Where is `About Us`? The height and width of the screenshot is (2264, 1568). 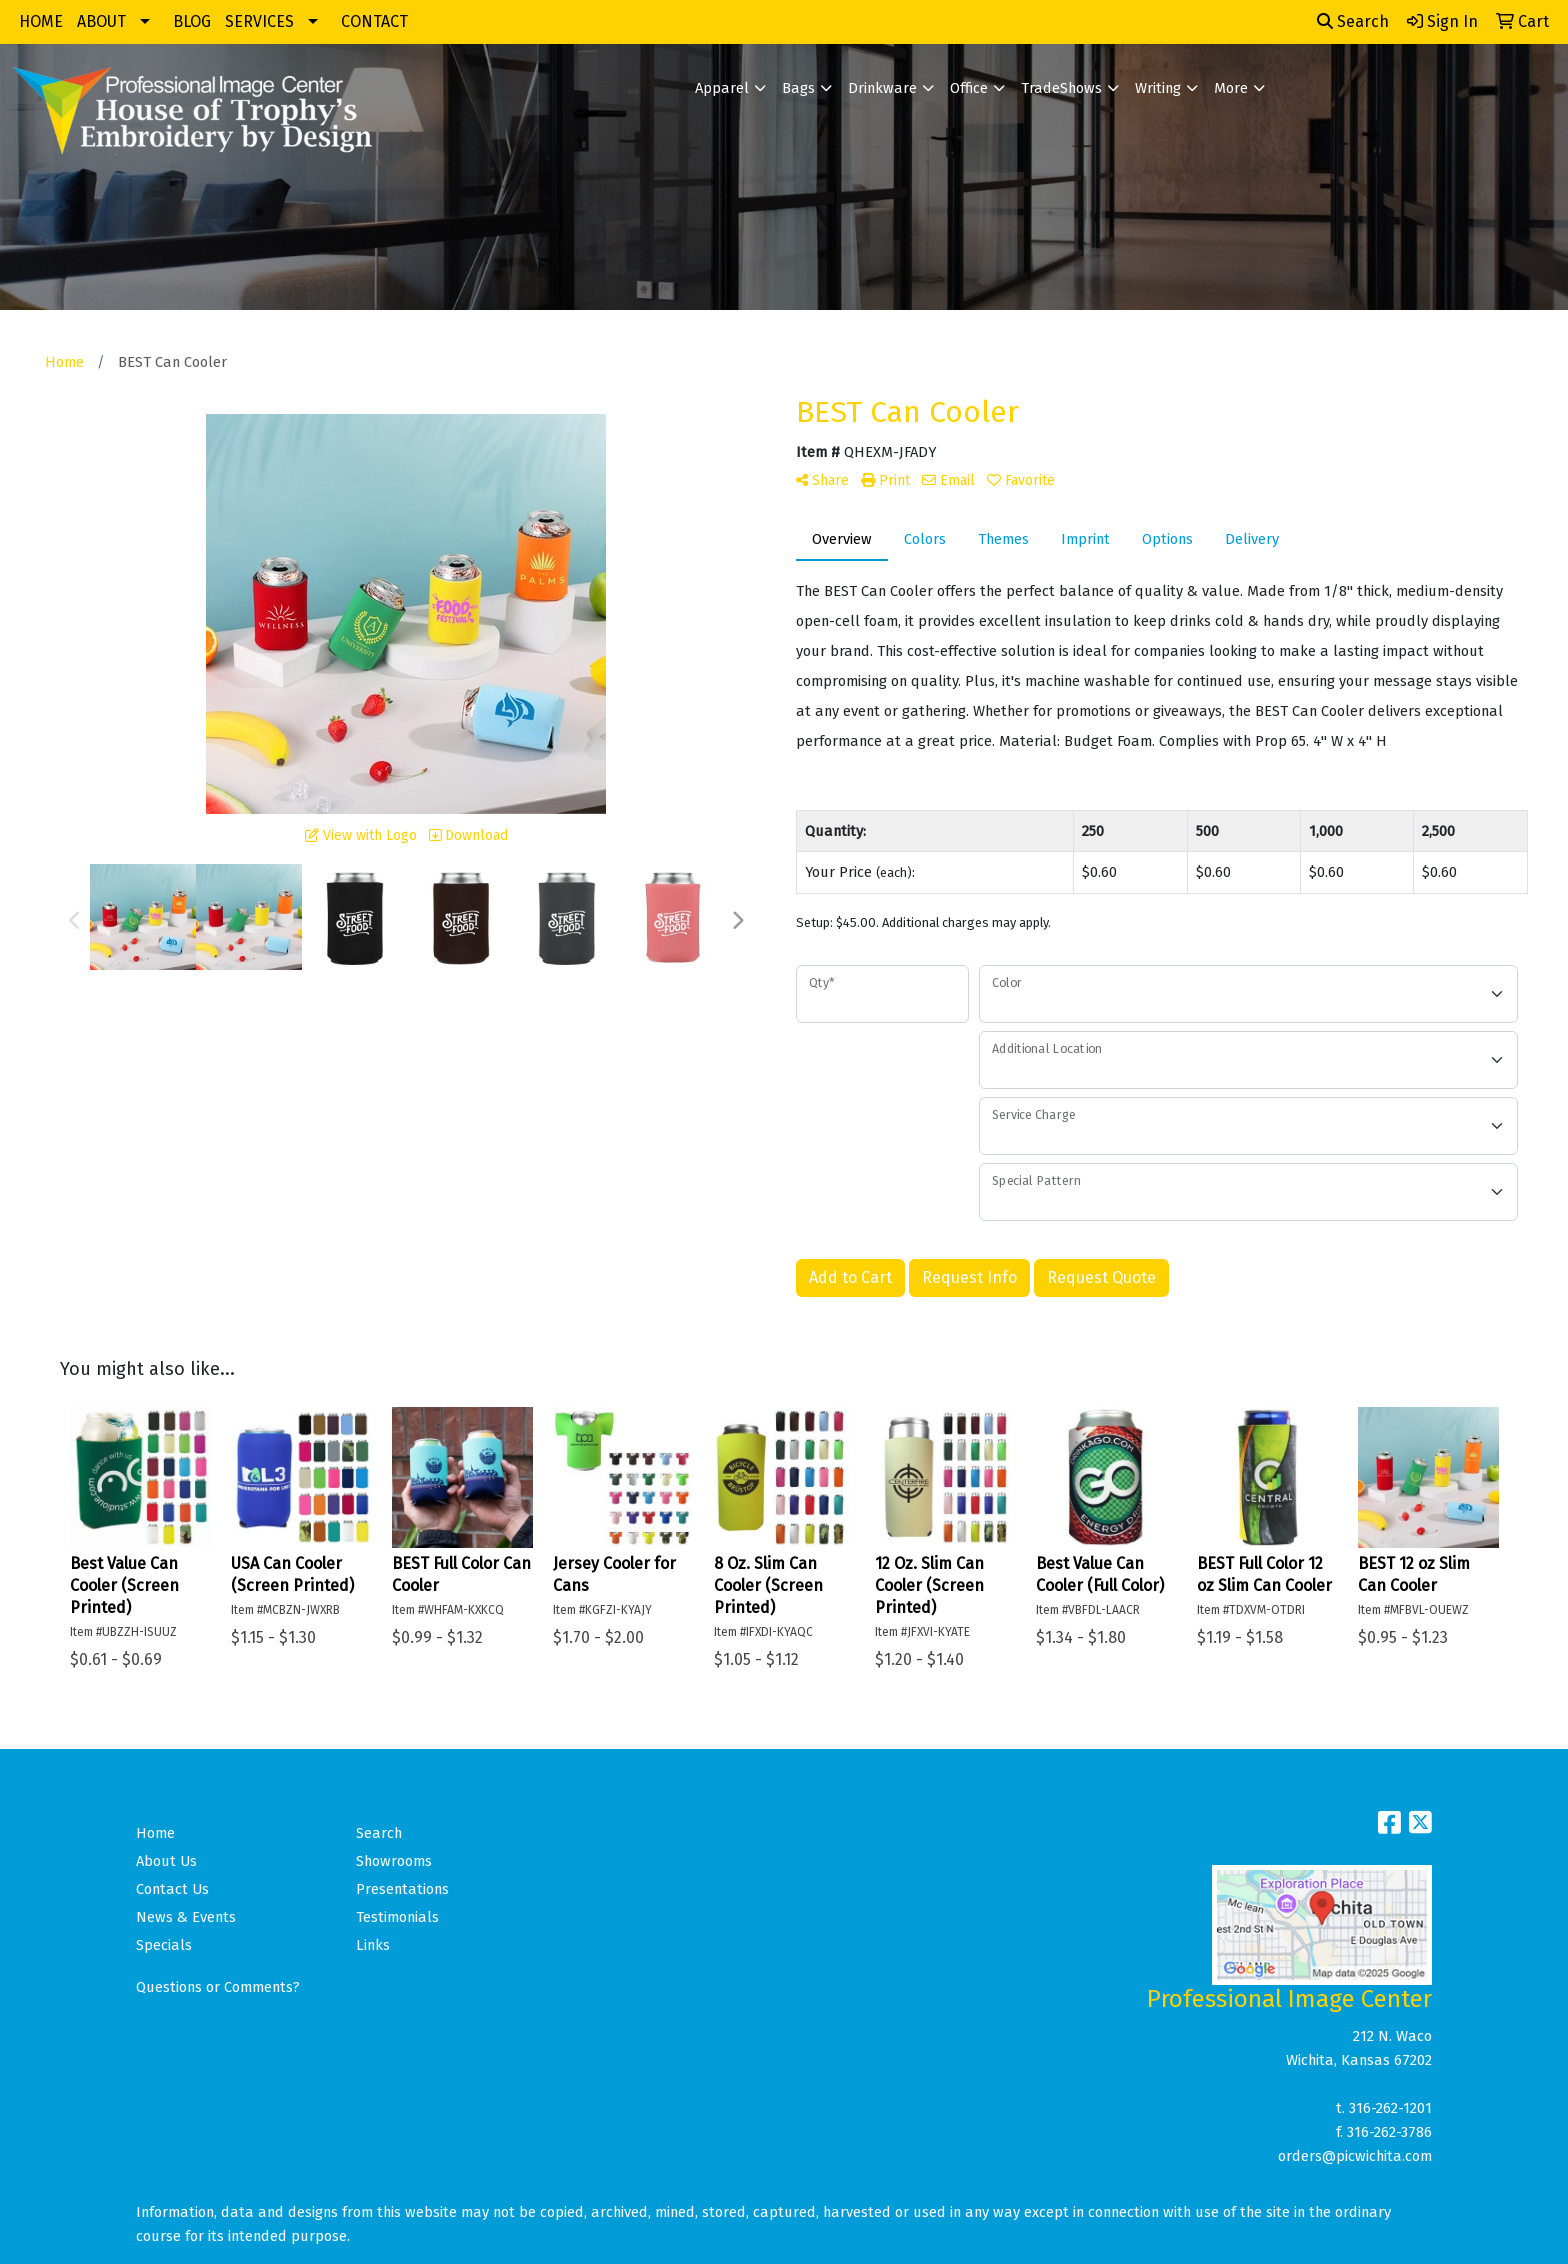
About Us is located at coordinates (166, 1861).